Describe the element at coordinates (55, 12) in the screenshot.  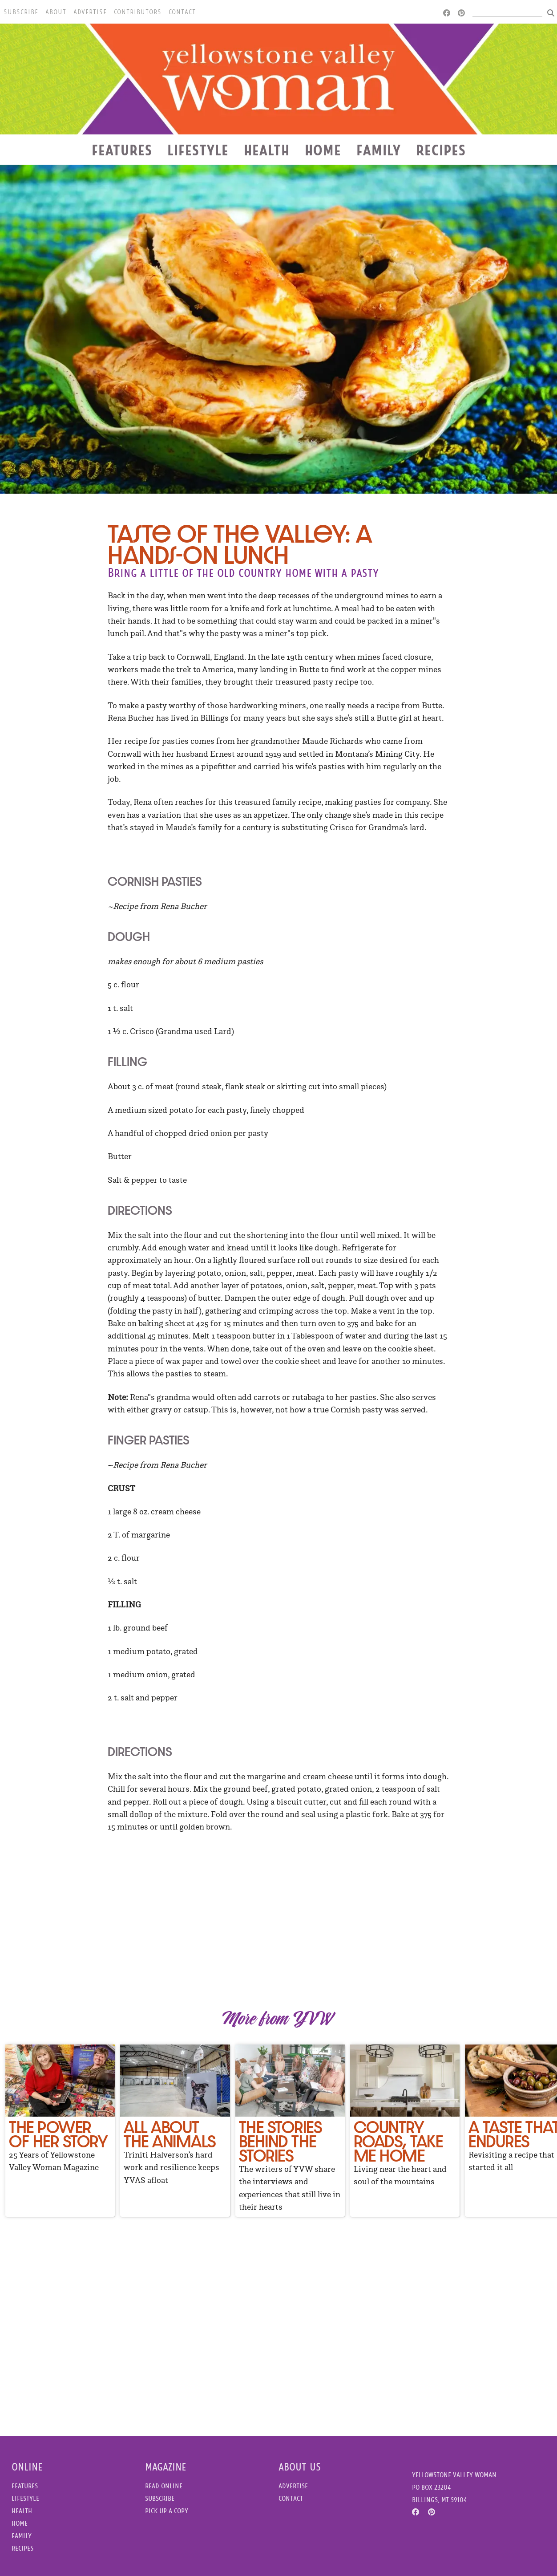
I see `About` at that location.